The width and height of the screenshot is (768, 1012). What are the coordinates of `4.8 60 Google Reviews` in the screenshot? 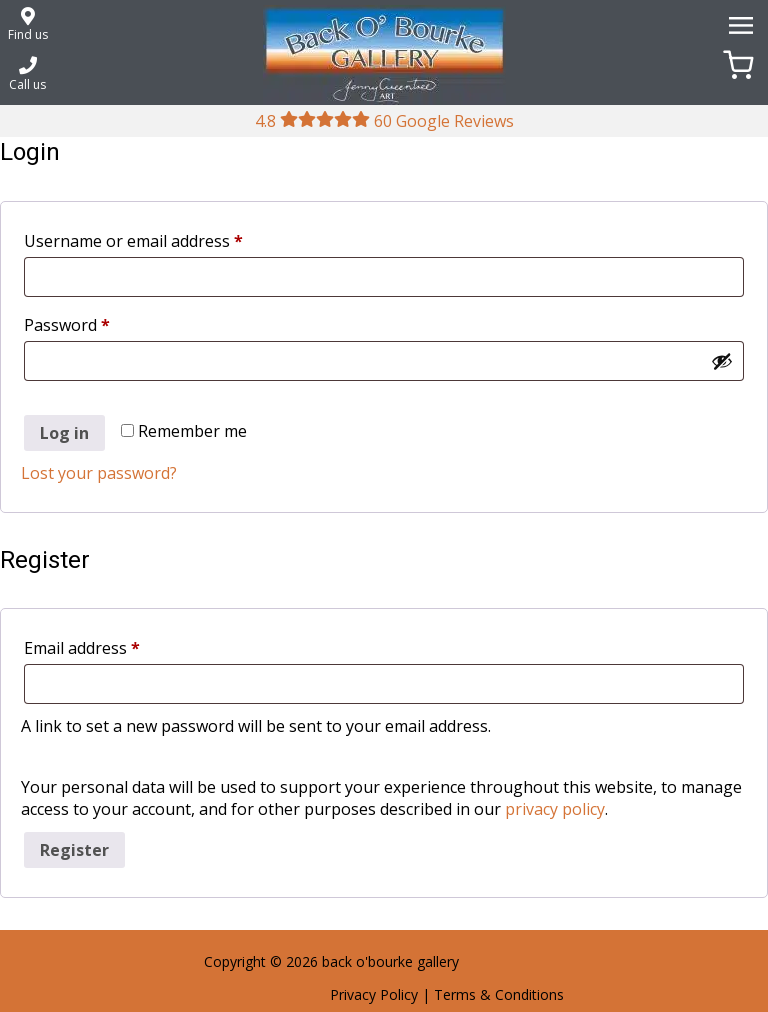 It's located at (384, 121).